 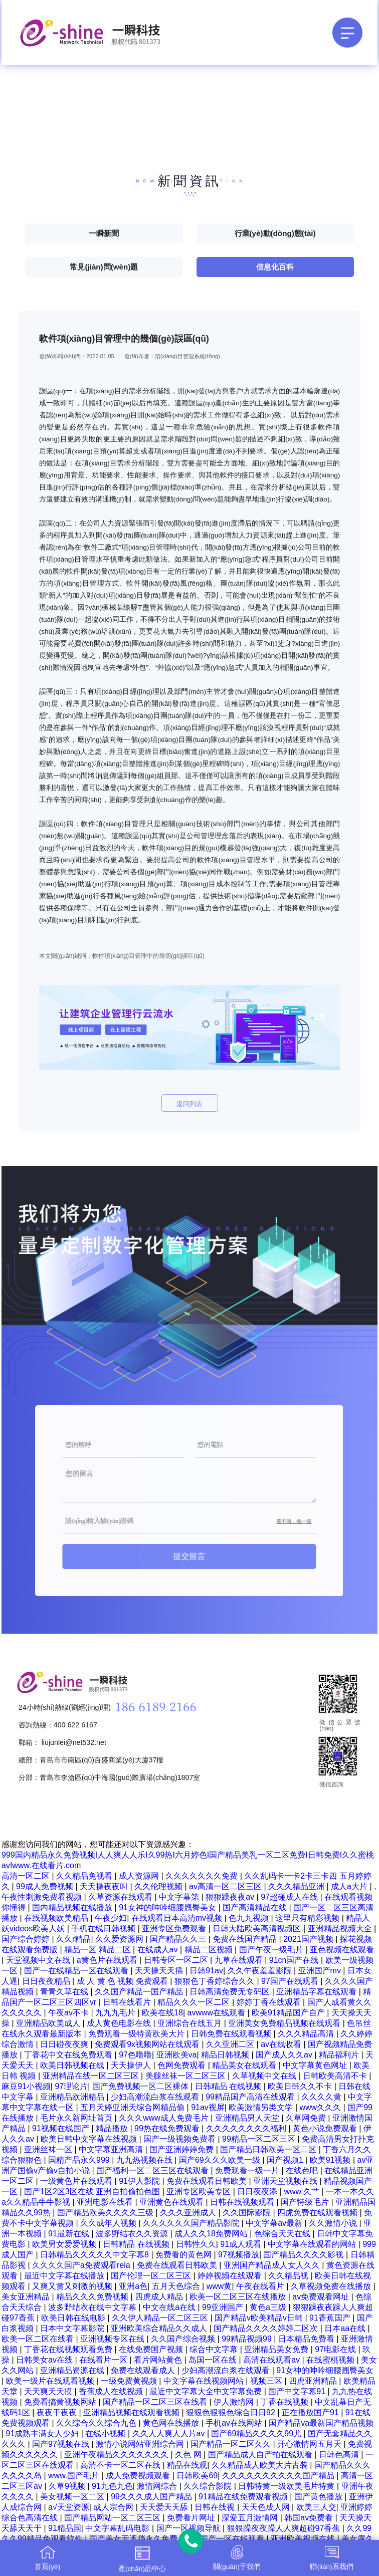 I want to click on 久久久精品高清, so click(x=307, y=2033).